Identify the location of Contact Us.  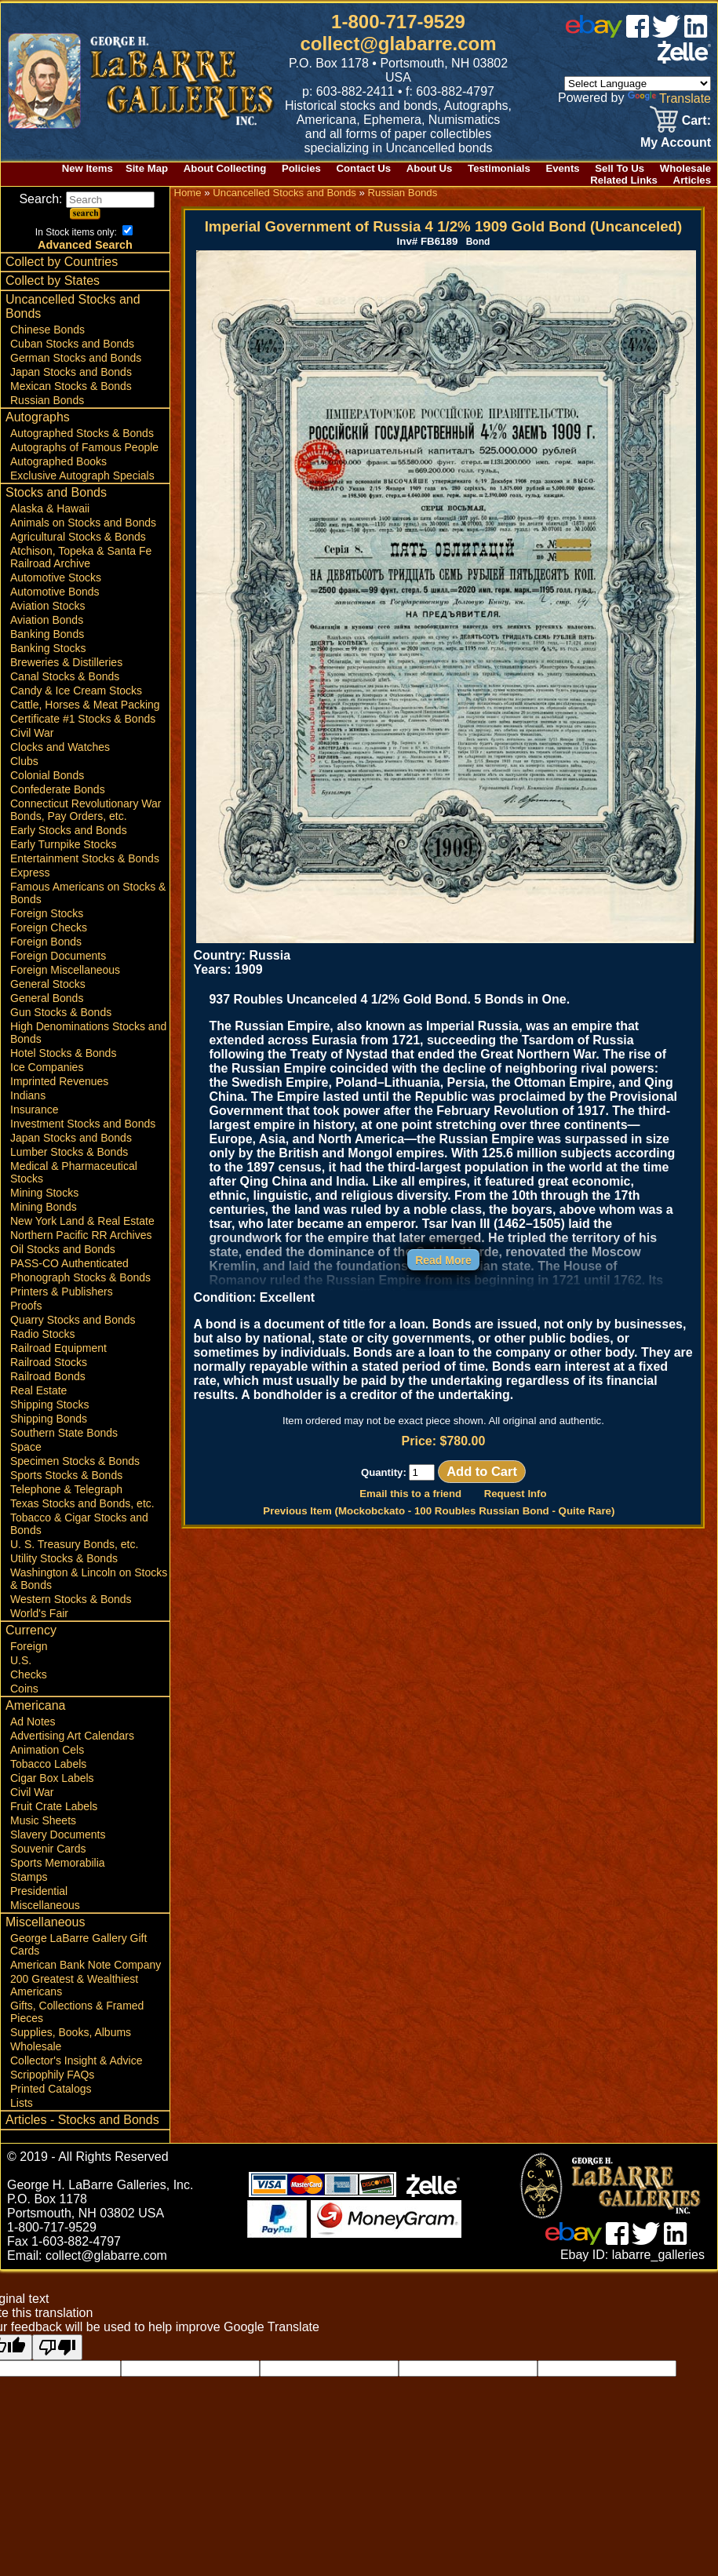
(364, 168).